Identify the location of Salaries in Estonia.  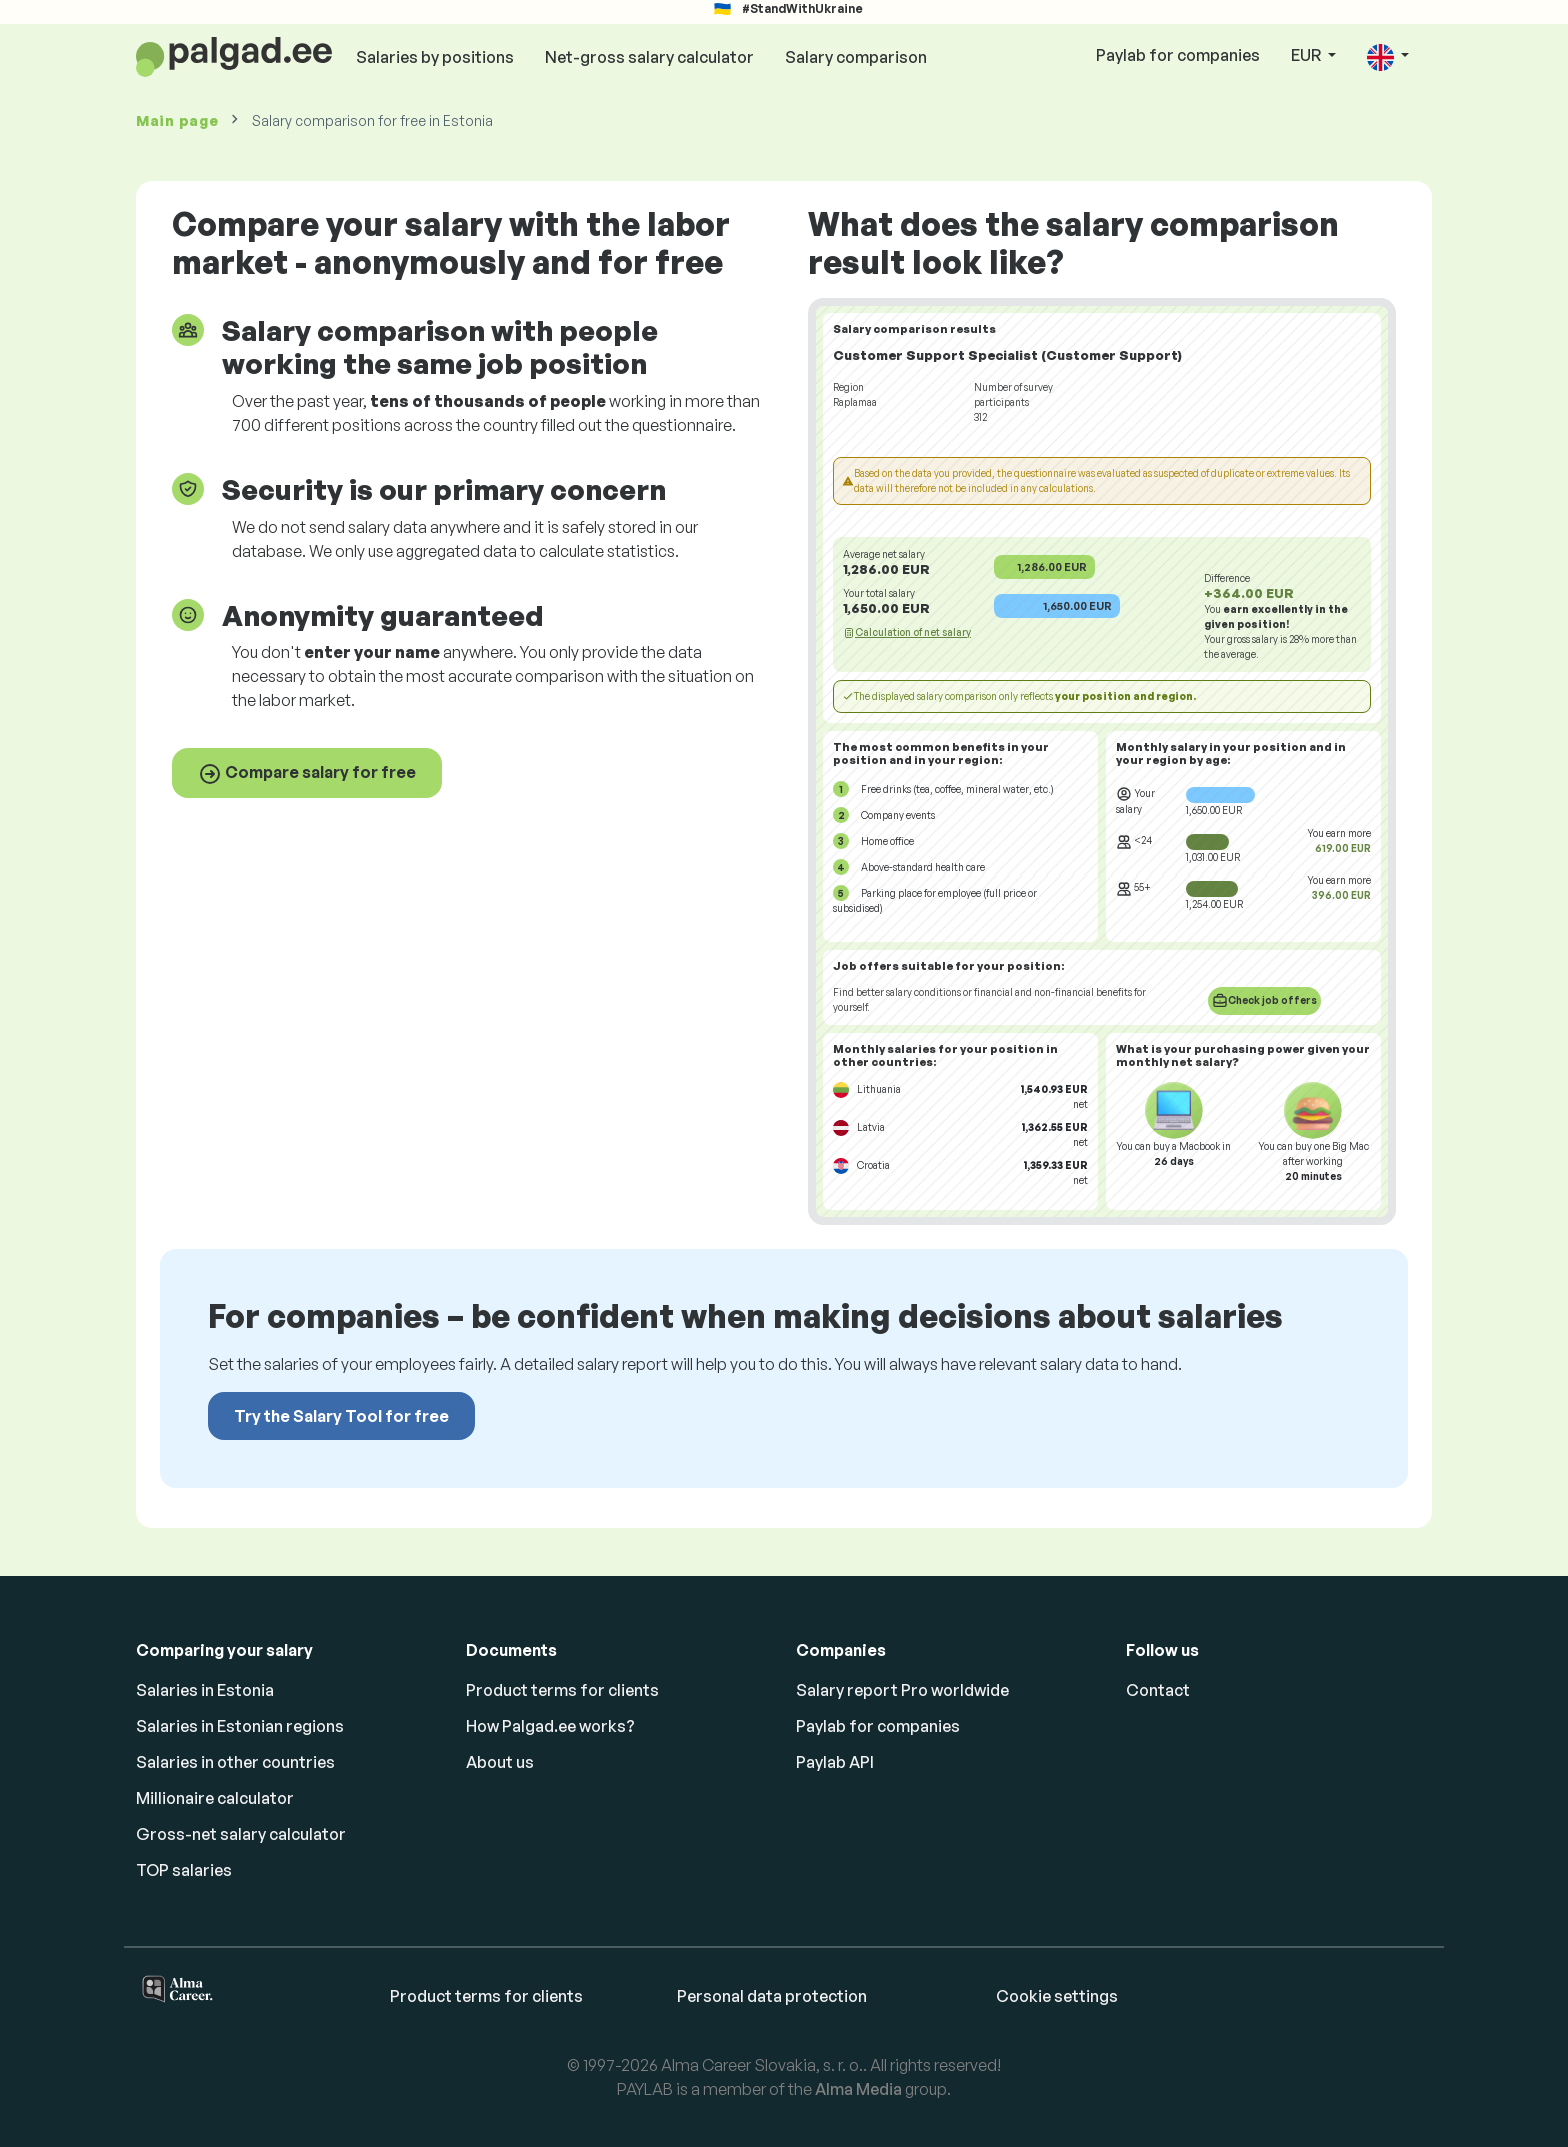
(205, 1690).